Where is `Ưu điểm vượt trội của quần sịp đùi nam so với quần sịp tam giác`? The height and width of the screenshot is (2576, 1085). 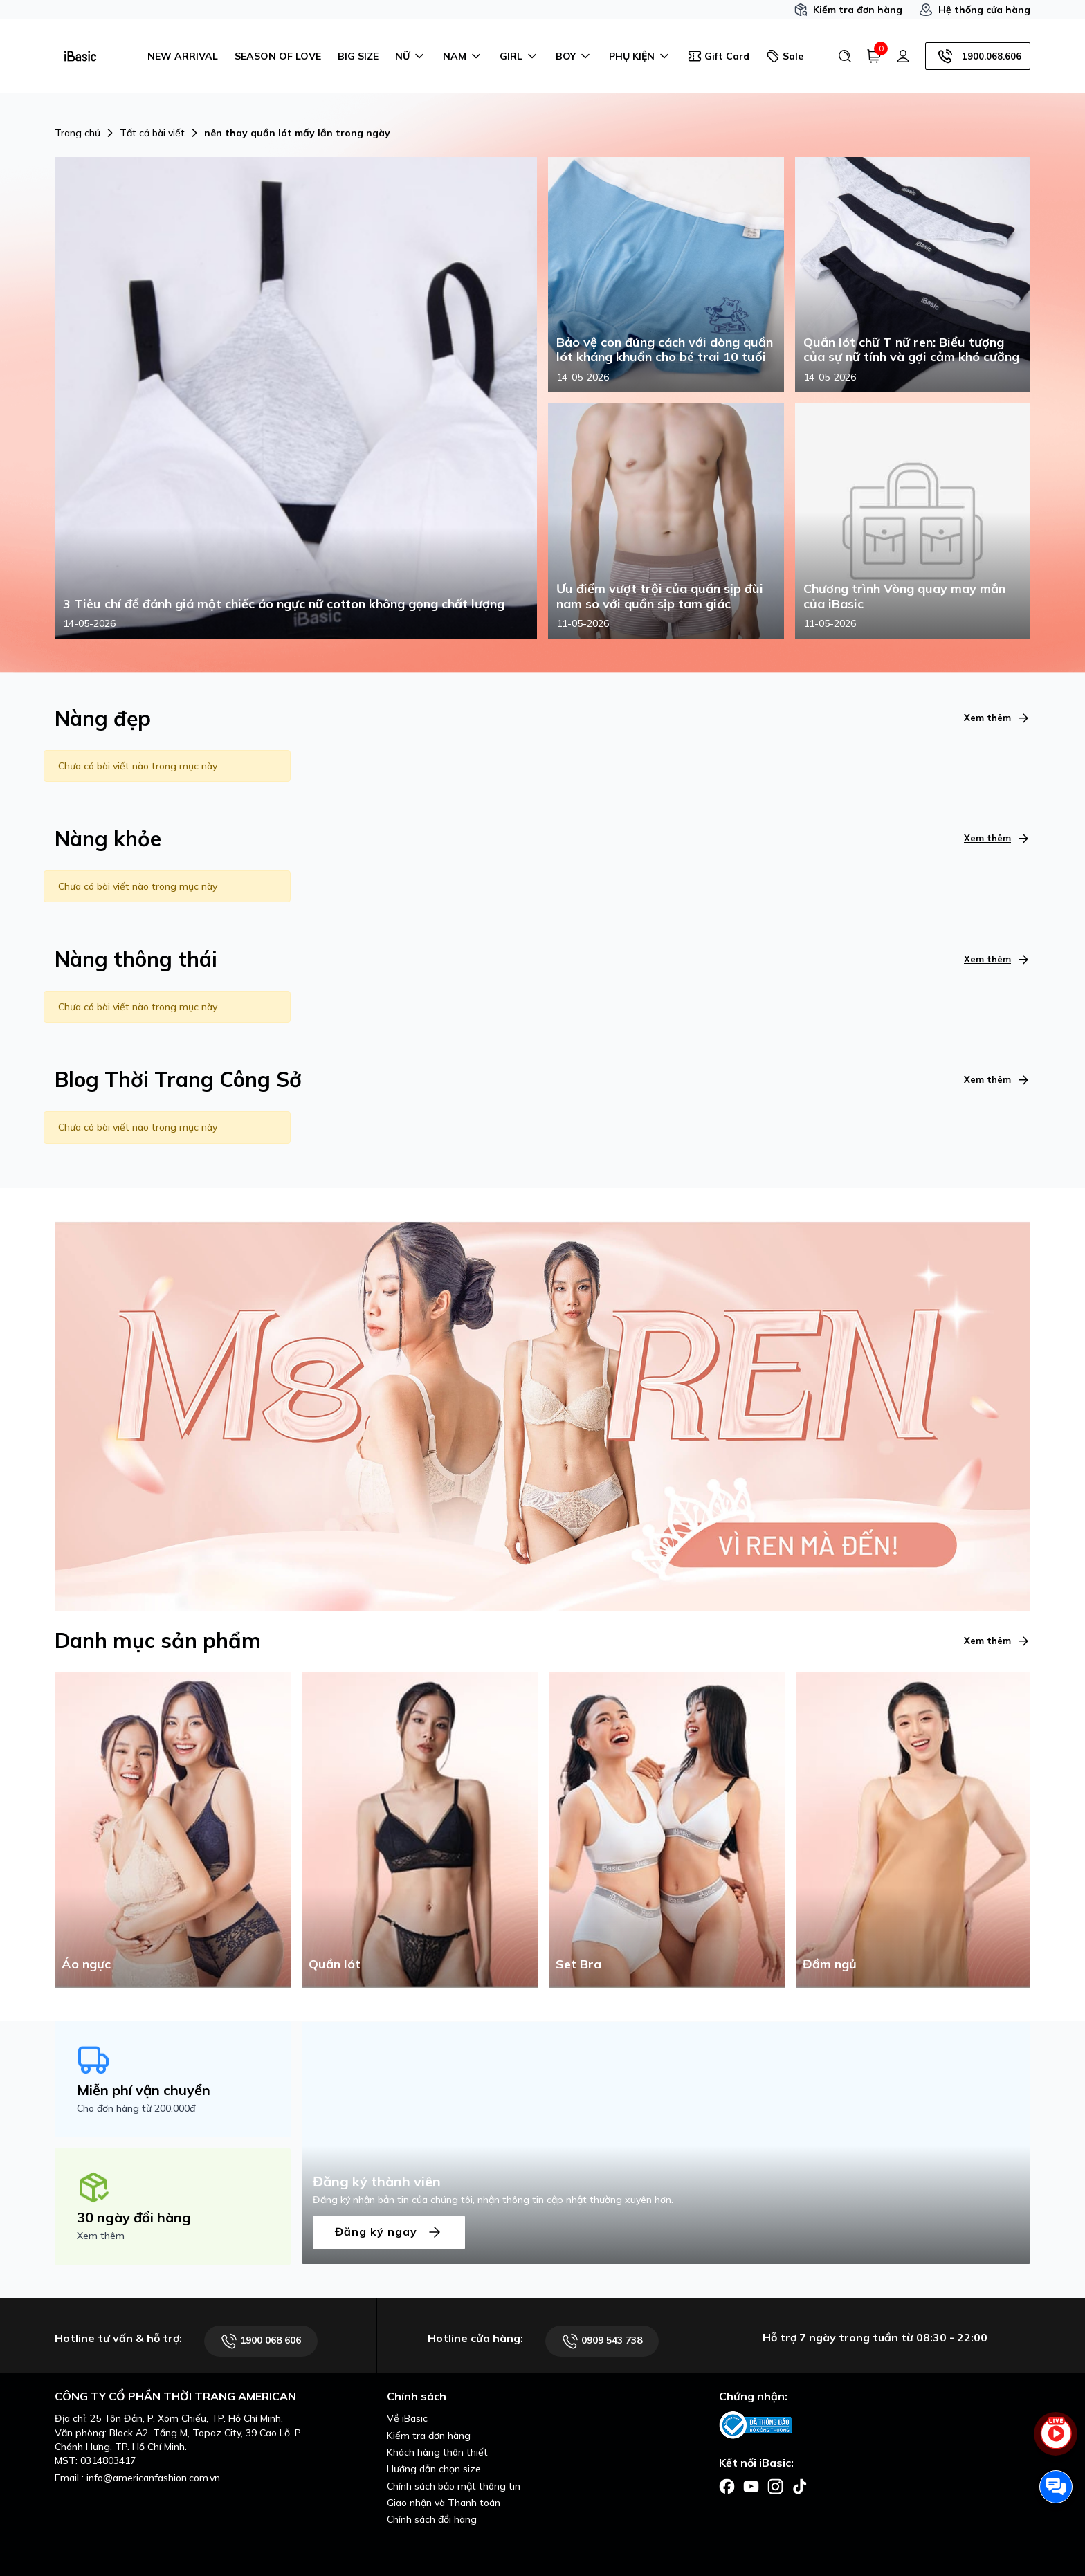 Ưu điểm vượt trội của quần sịp đùi nam so với quần sịp tam giác is located at coordinates (659, 596).